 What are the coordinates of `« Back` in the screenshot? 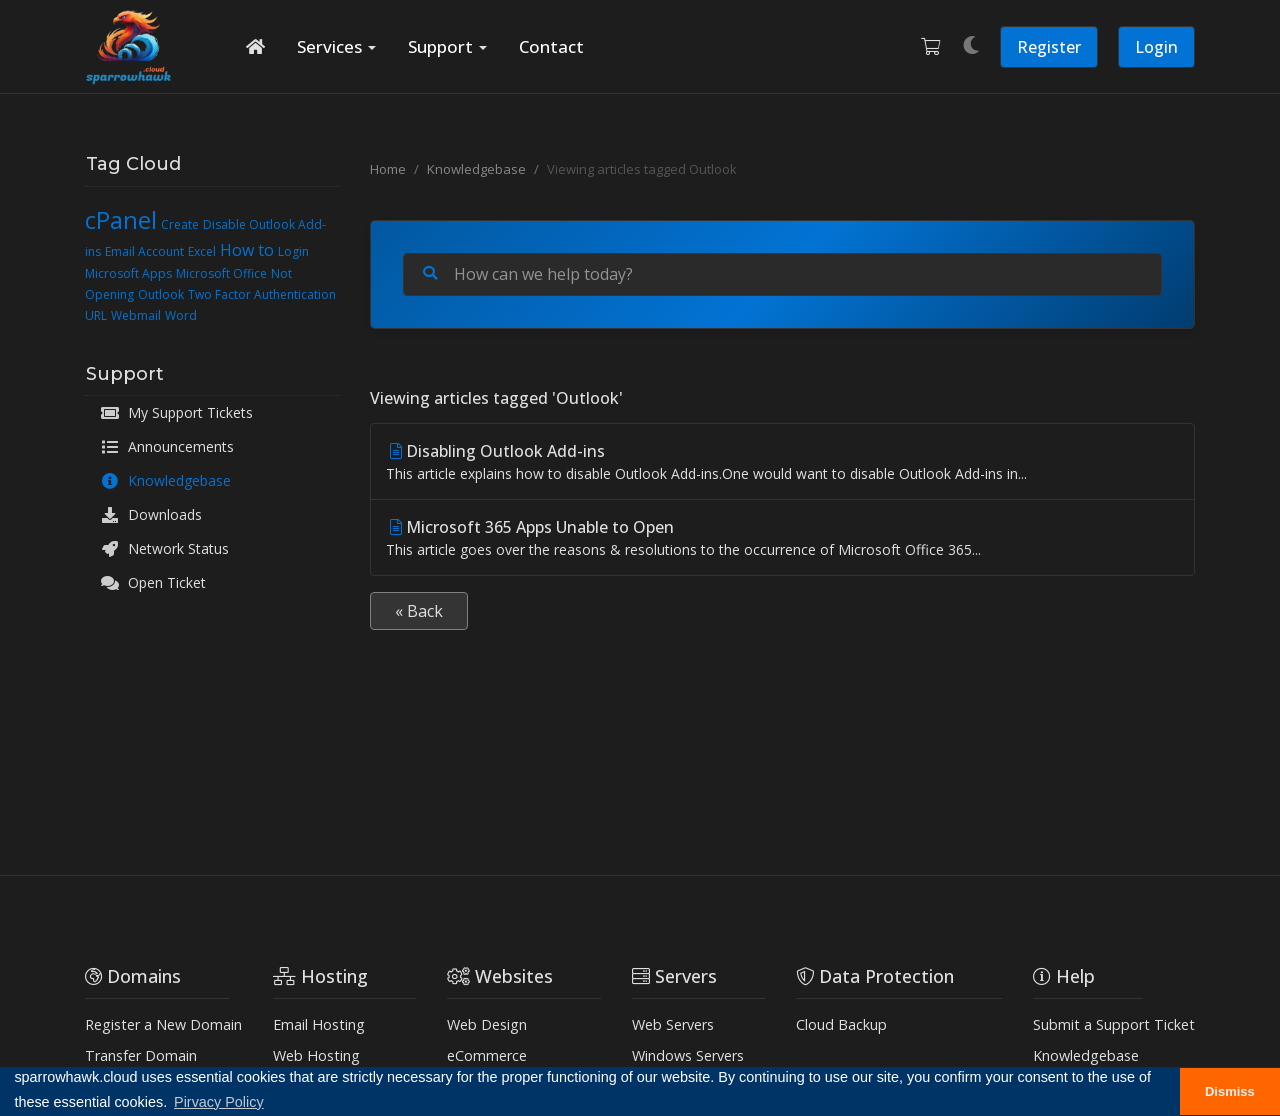 It's located at (419, 611).